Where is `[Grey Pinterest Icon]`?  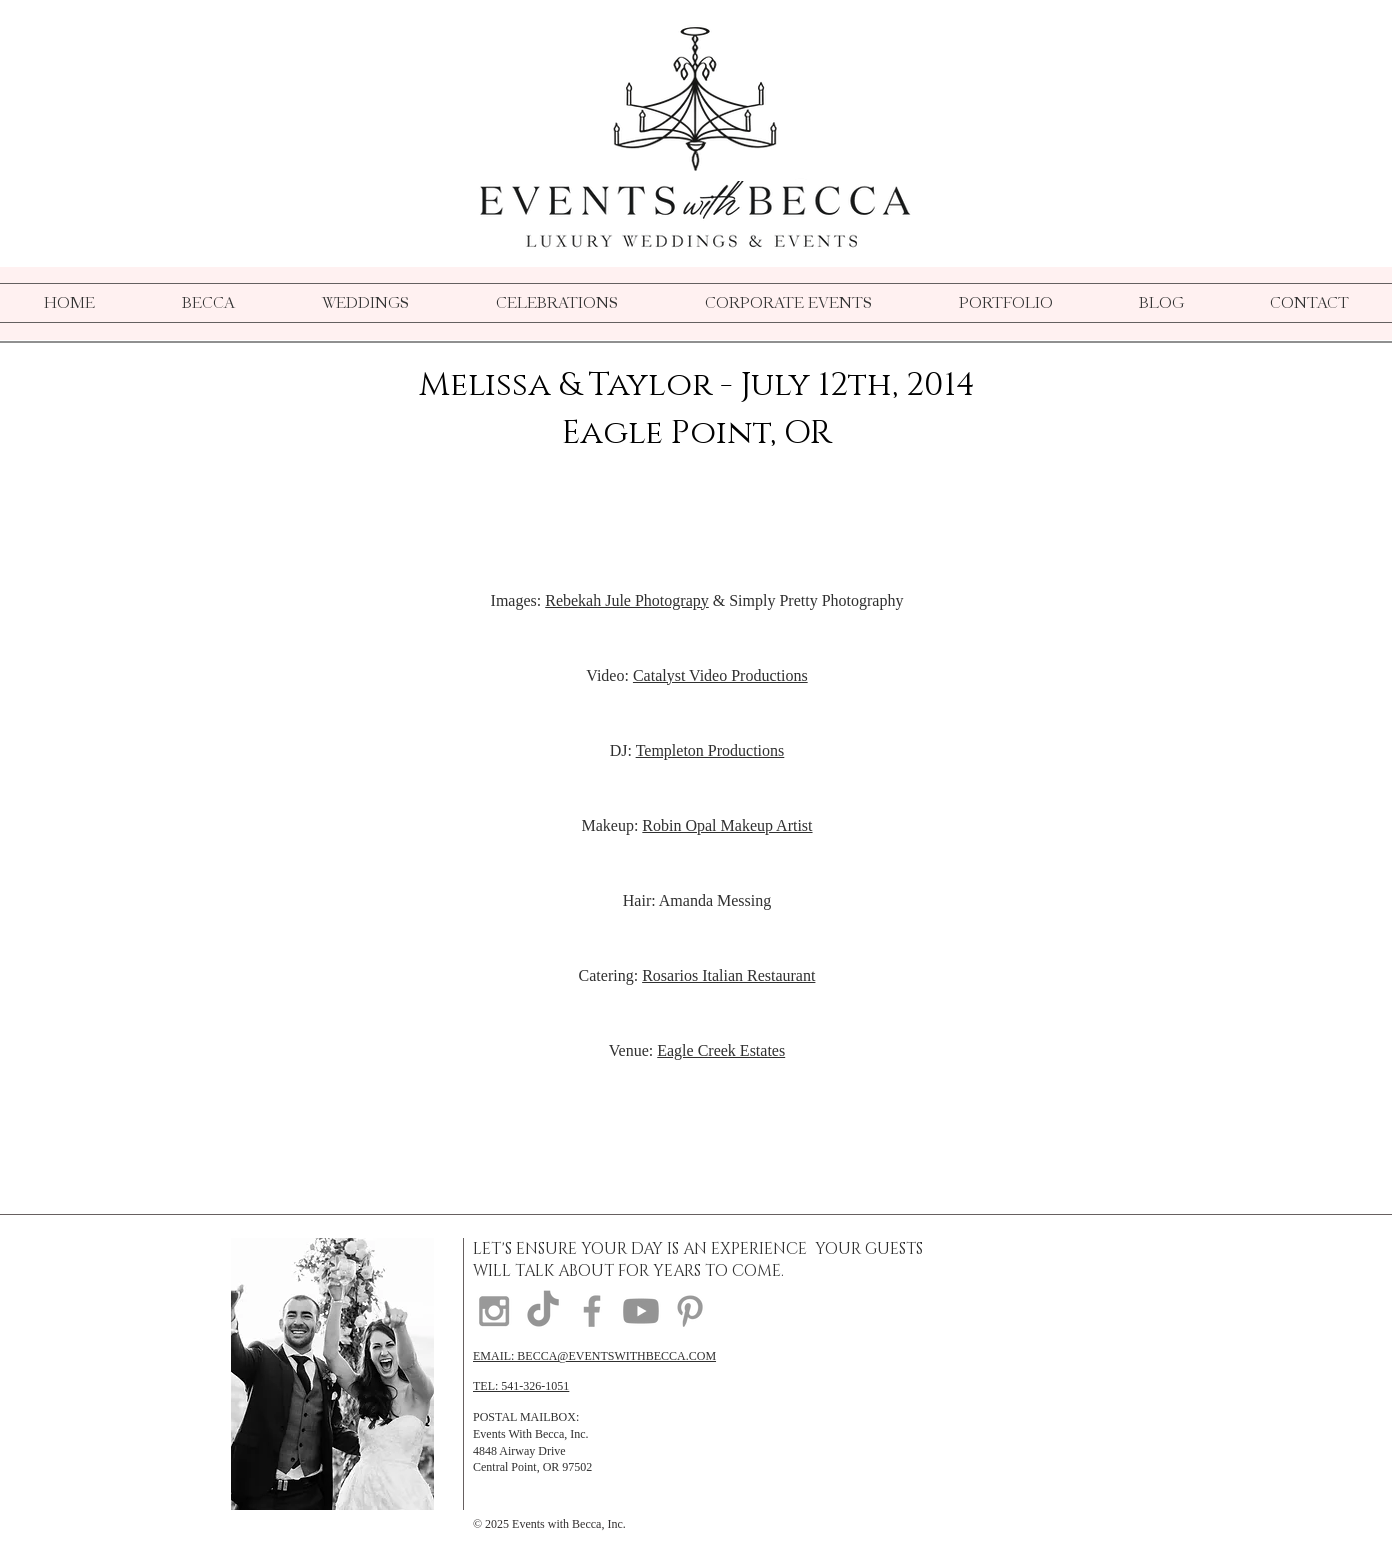 [Grey Pinterest Icon] is located at coordinates (690, 1311).